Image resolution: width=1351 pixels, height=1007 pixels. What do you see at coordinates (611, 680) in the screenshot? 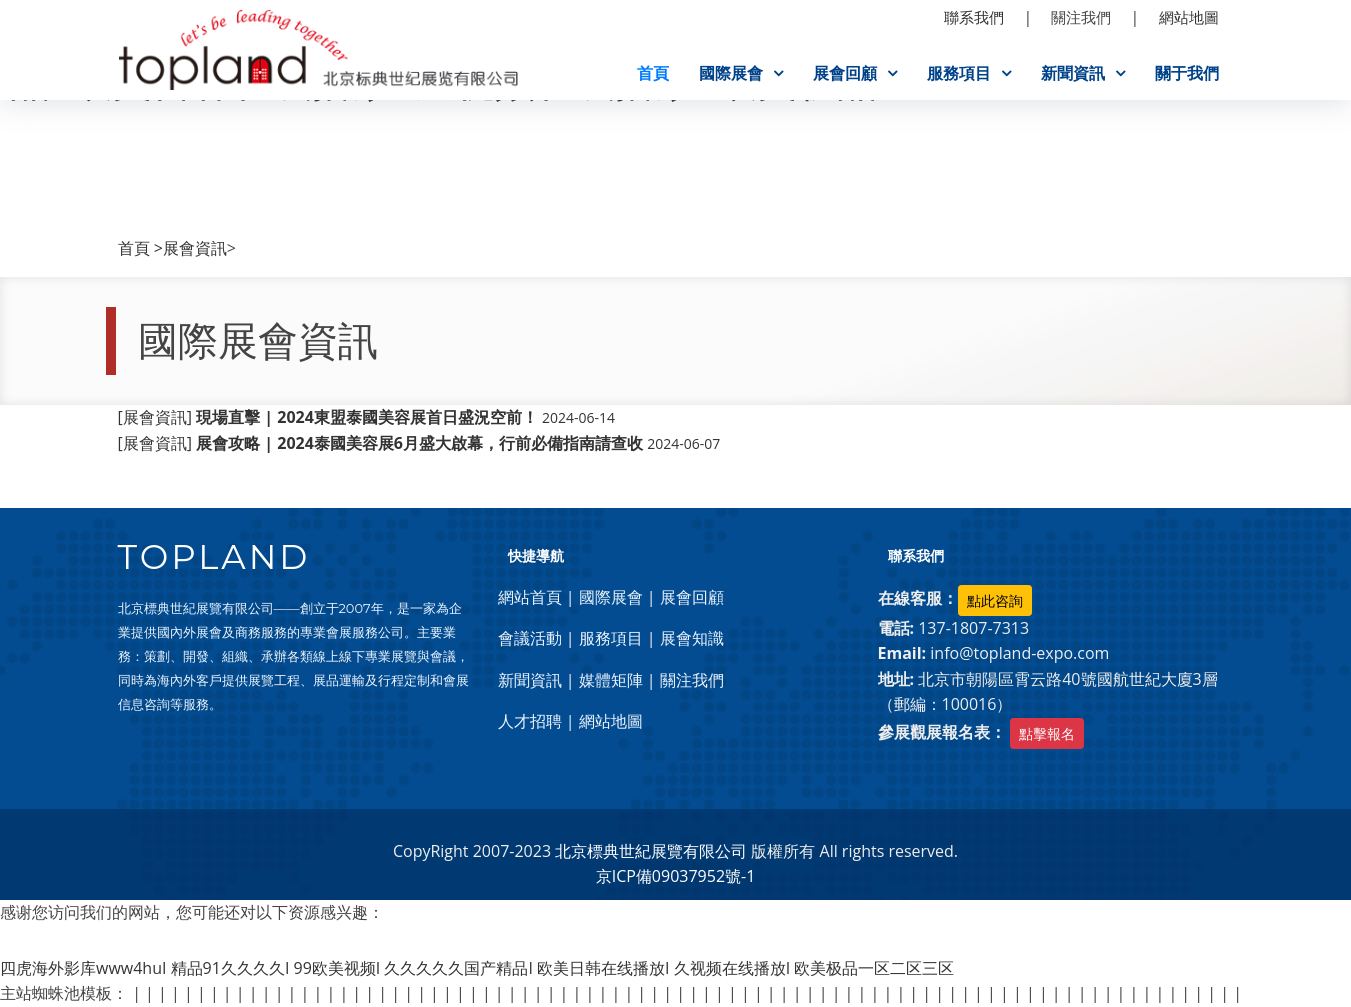
I see `媒體矩陣` at bounding box center [611, 680].